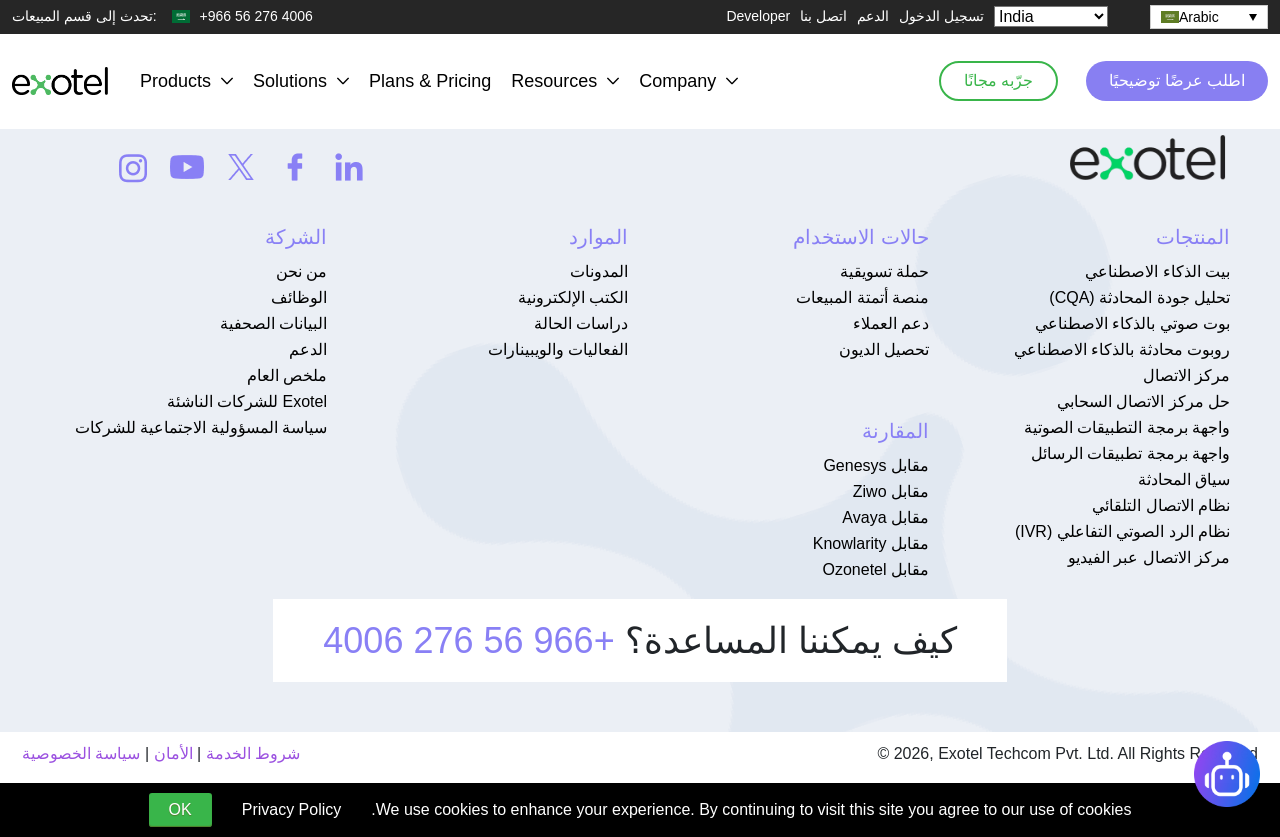  I want to click on مقابل Avaya, so click(885, 517).